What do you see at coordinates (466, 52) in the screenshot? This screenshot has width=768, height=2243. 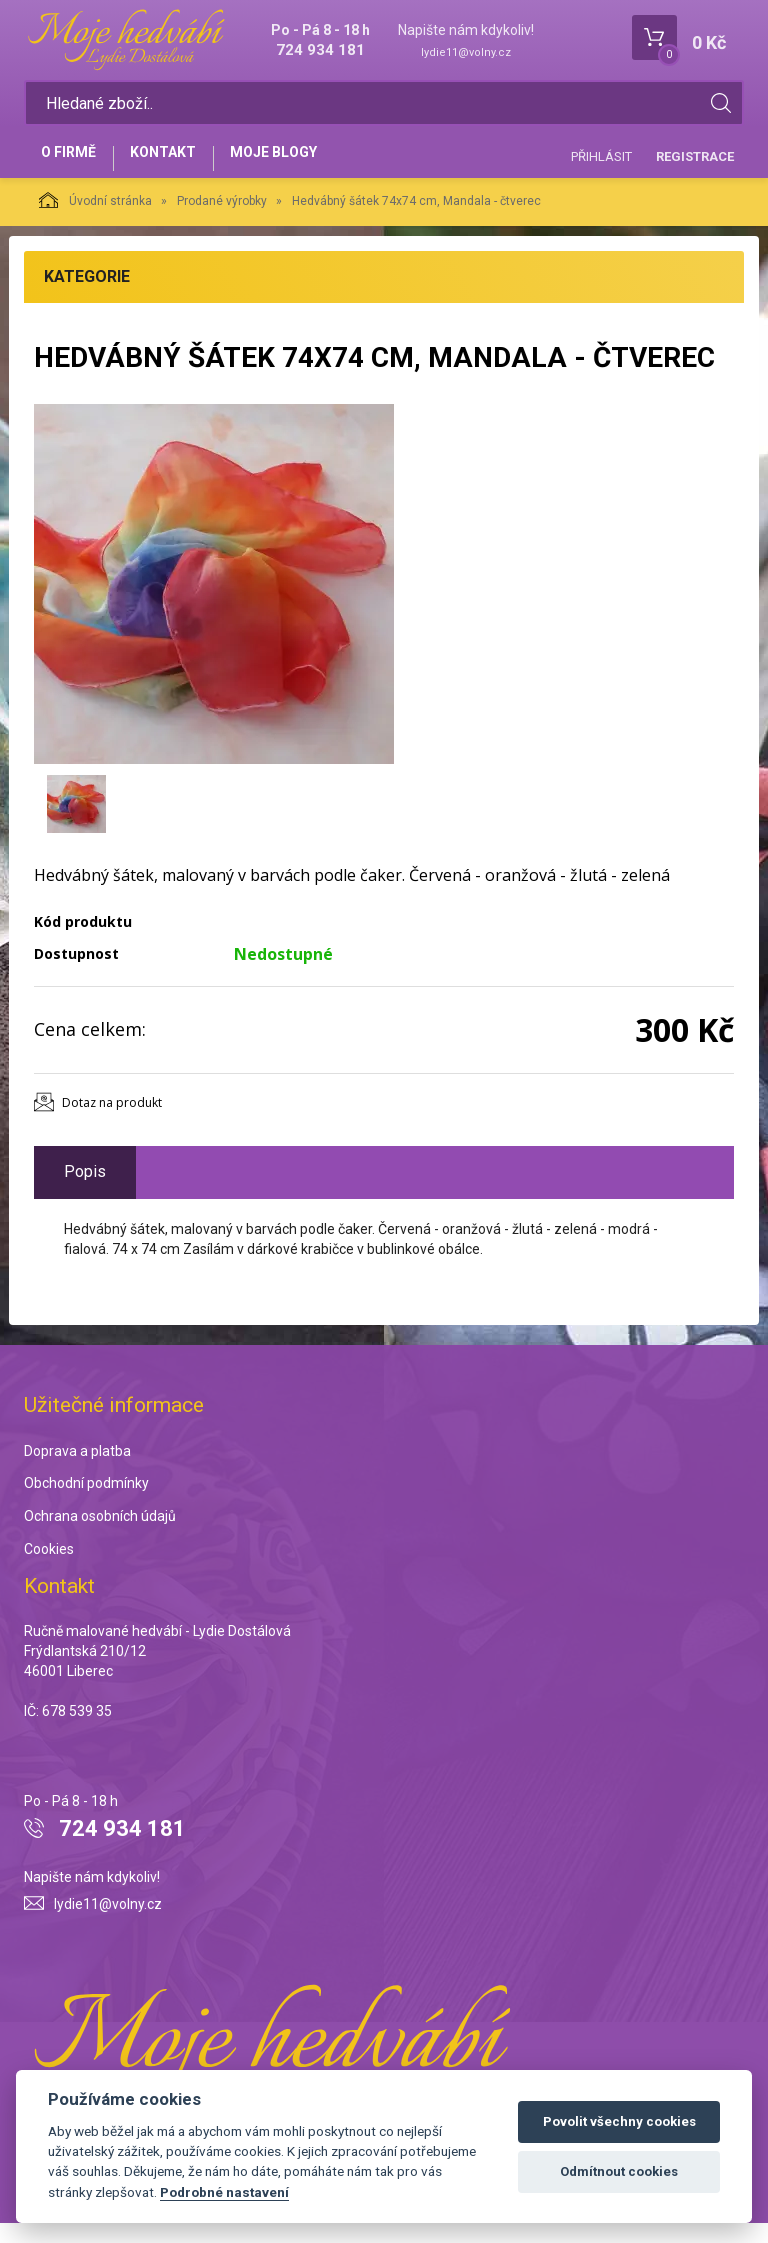 I see `lydie11@volny.cz` at bounding box center [466, 52].